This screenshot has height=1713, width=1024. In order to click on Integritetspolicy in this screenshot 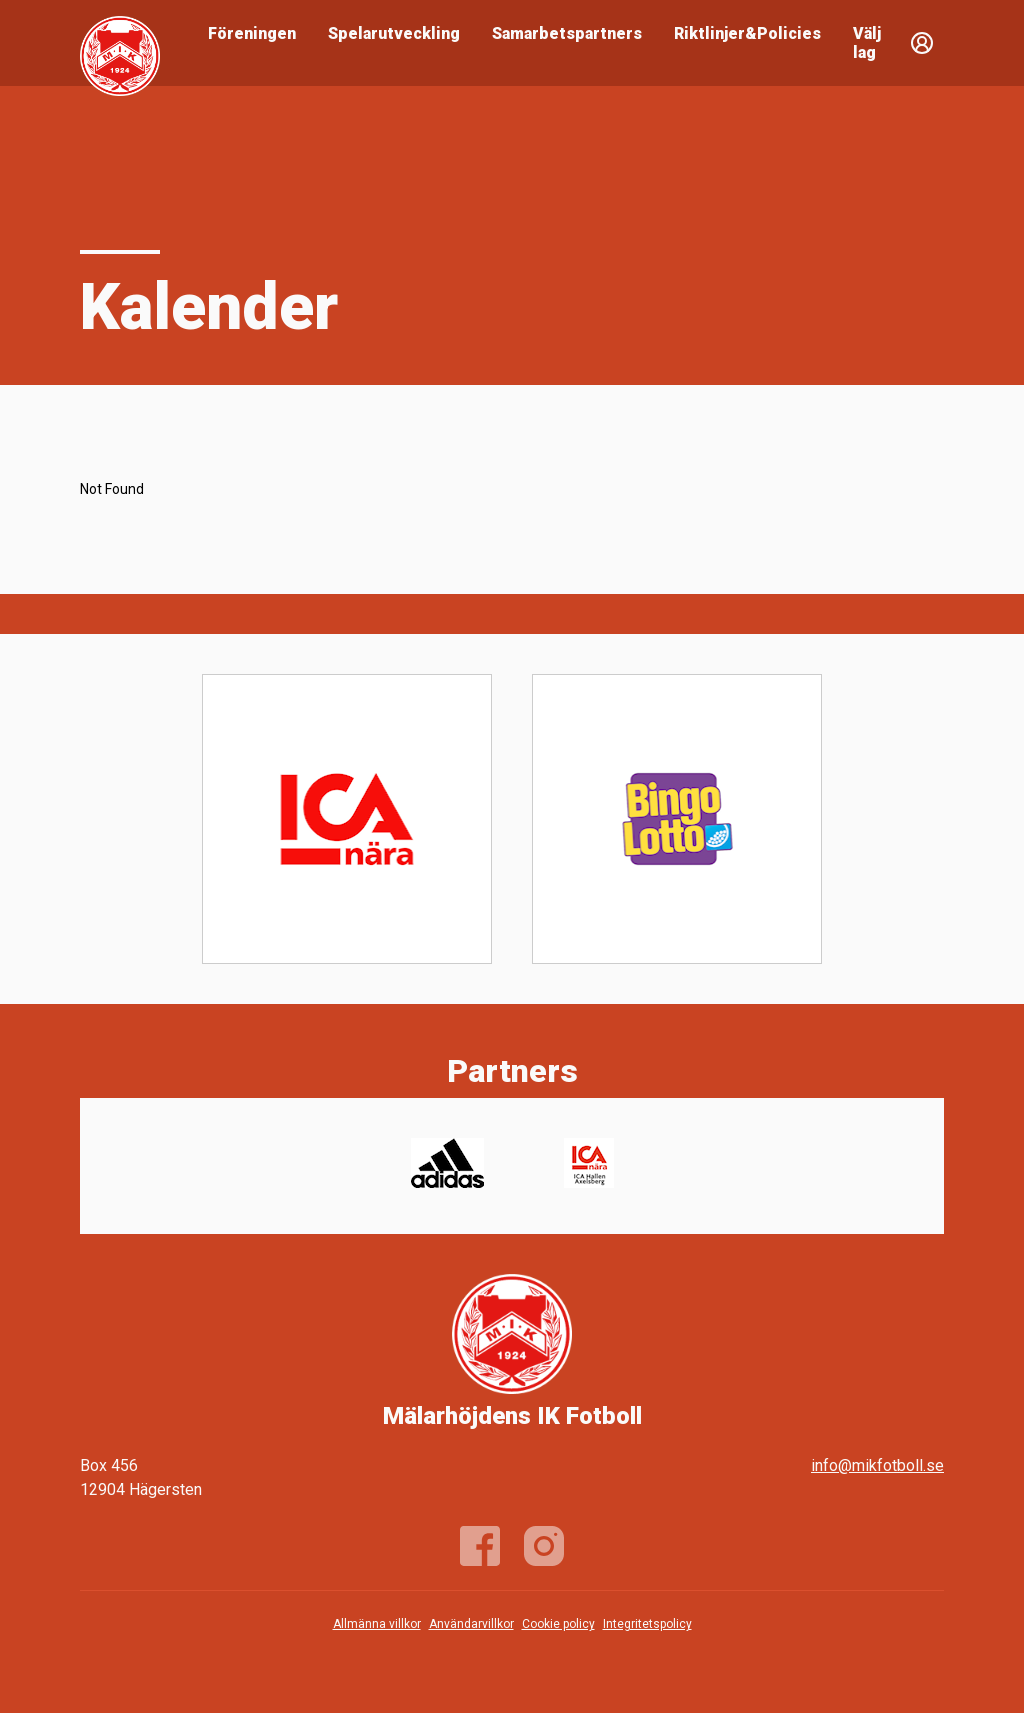, I will do `click(647, 1624)`.